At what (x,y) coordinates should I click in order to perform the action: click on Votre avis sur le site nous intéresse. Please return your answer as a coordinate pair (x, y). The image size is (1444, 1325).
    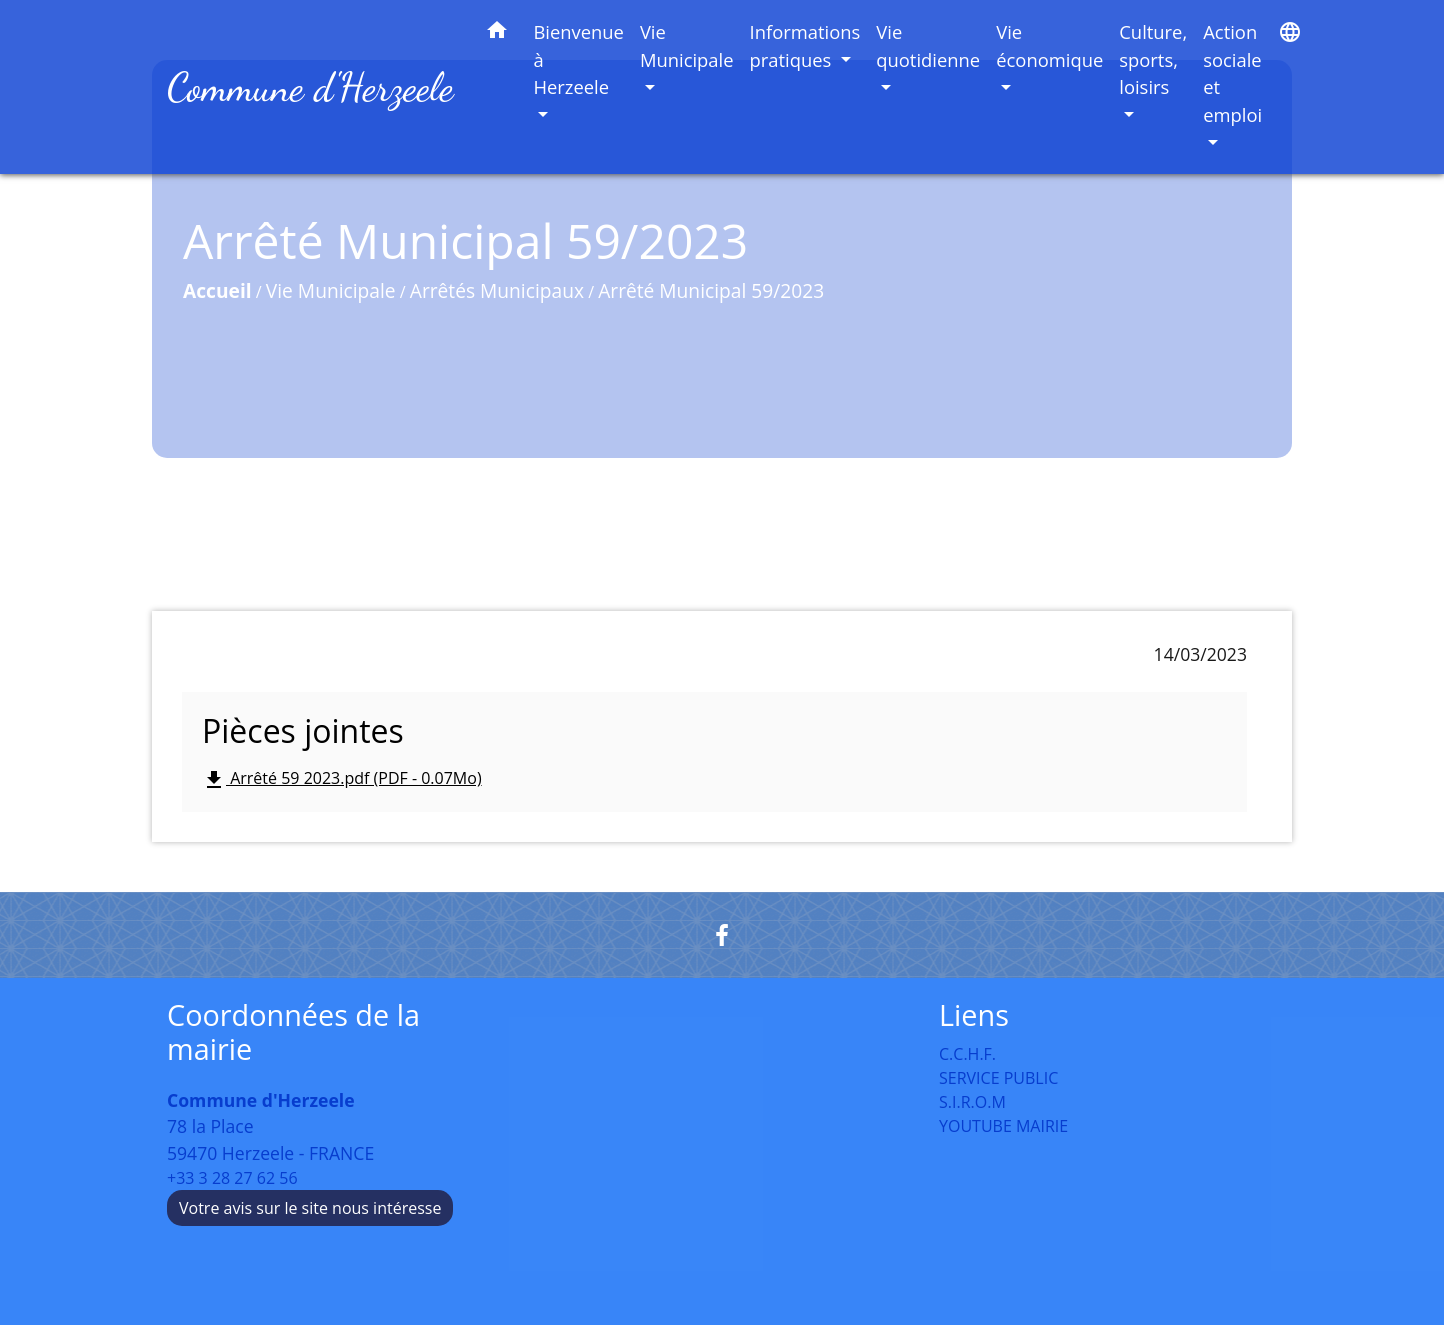
    Looking at the image, I should click on (310, 1208).